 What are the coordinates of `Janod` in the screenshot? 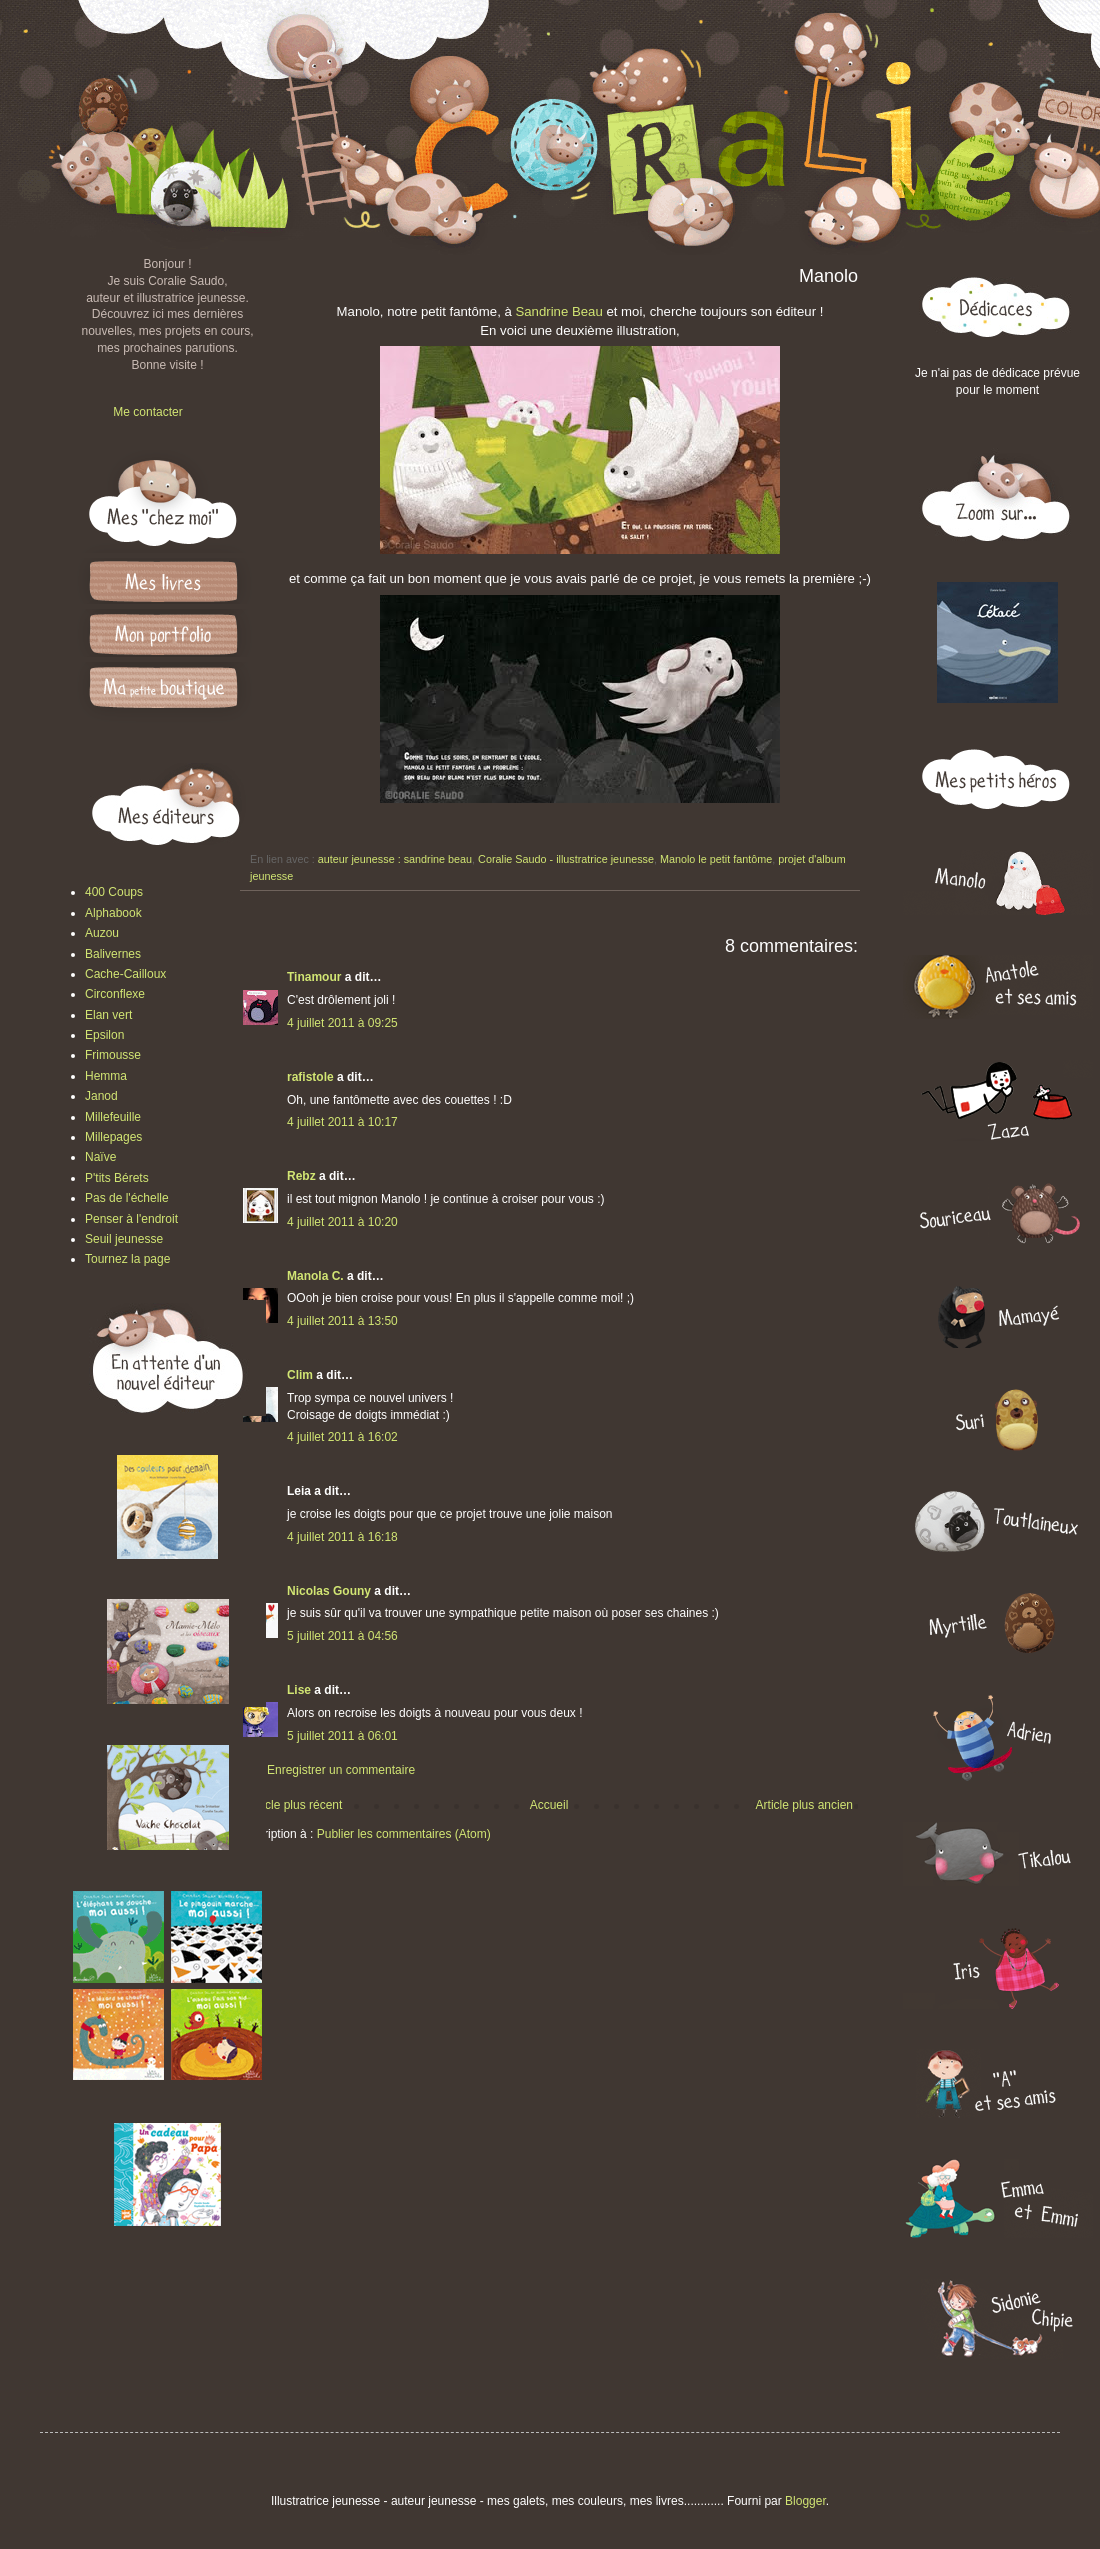 It's located at (101, 1096).